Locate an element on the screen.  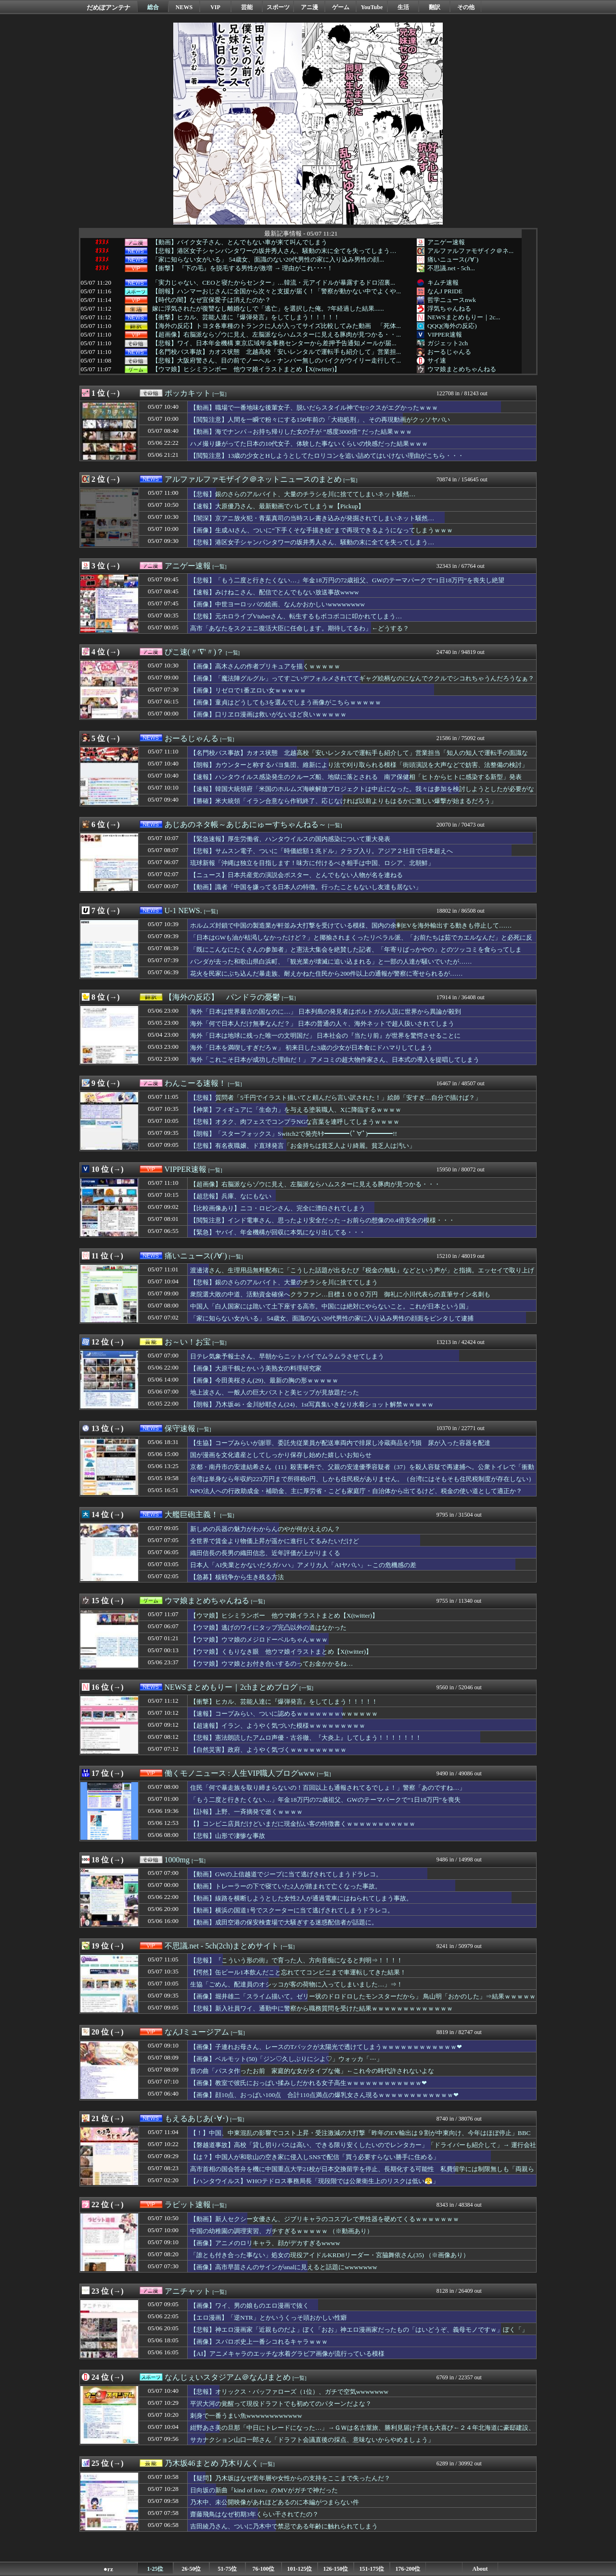
【神業】フィギュアに「生命力」を与える塗装職人、Xに降臨するｗｗｗｗ is located at coordinates (295, 1109).